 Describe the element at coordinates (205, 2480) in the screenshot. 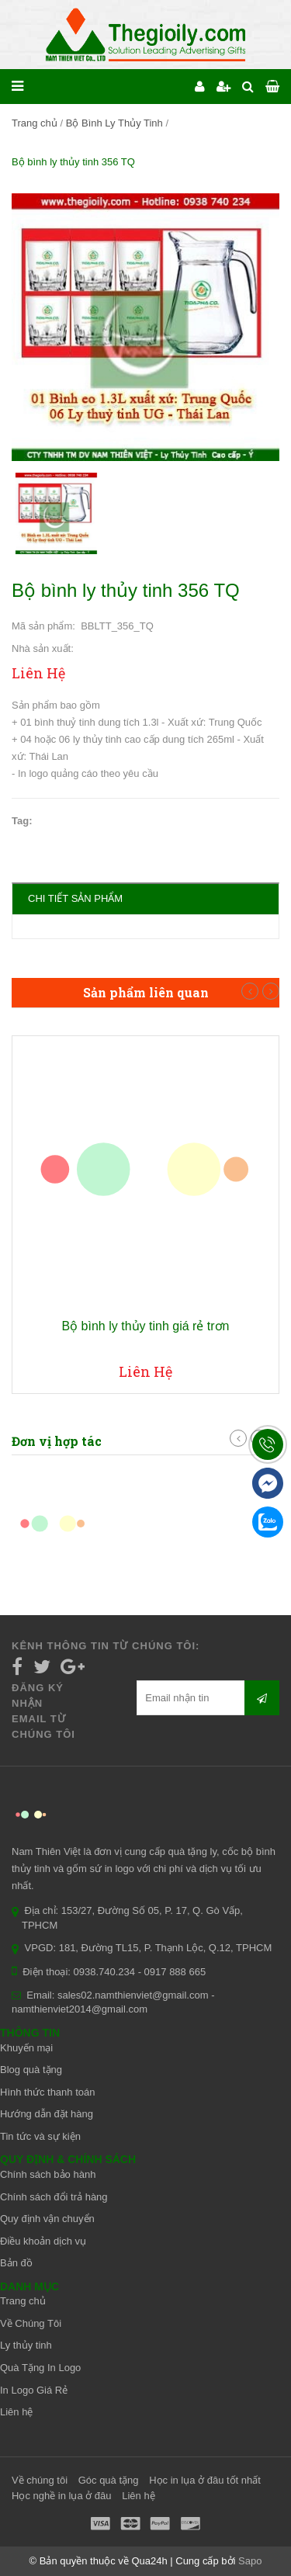

I see `Học in lụa ở đâu tốt nhất` at that location.